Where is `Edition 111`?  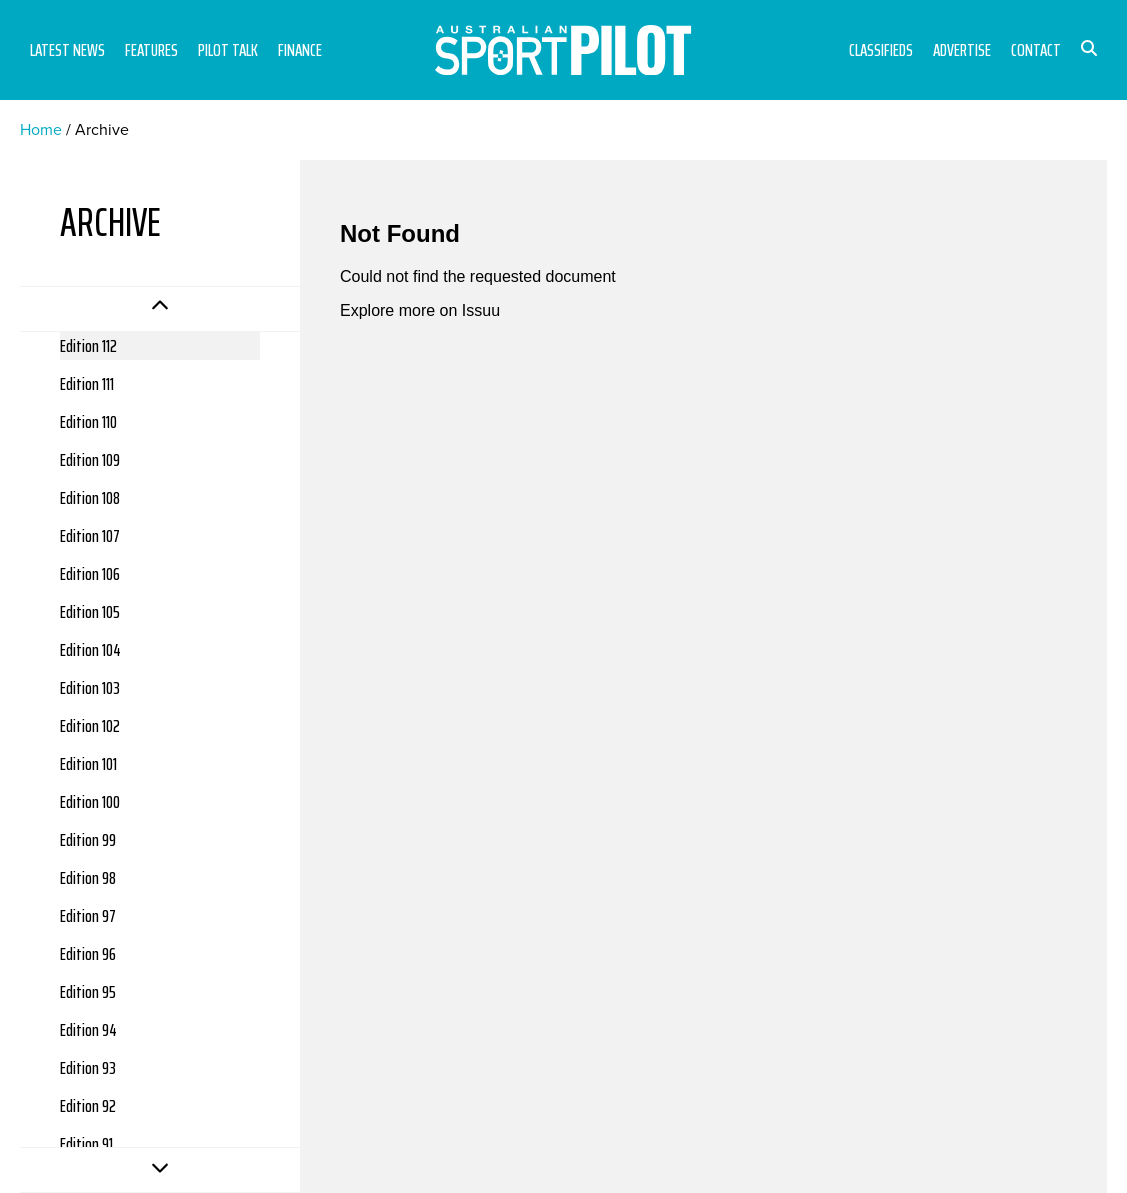 Edition 111 is located at coordinates (87, 384).